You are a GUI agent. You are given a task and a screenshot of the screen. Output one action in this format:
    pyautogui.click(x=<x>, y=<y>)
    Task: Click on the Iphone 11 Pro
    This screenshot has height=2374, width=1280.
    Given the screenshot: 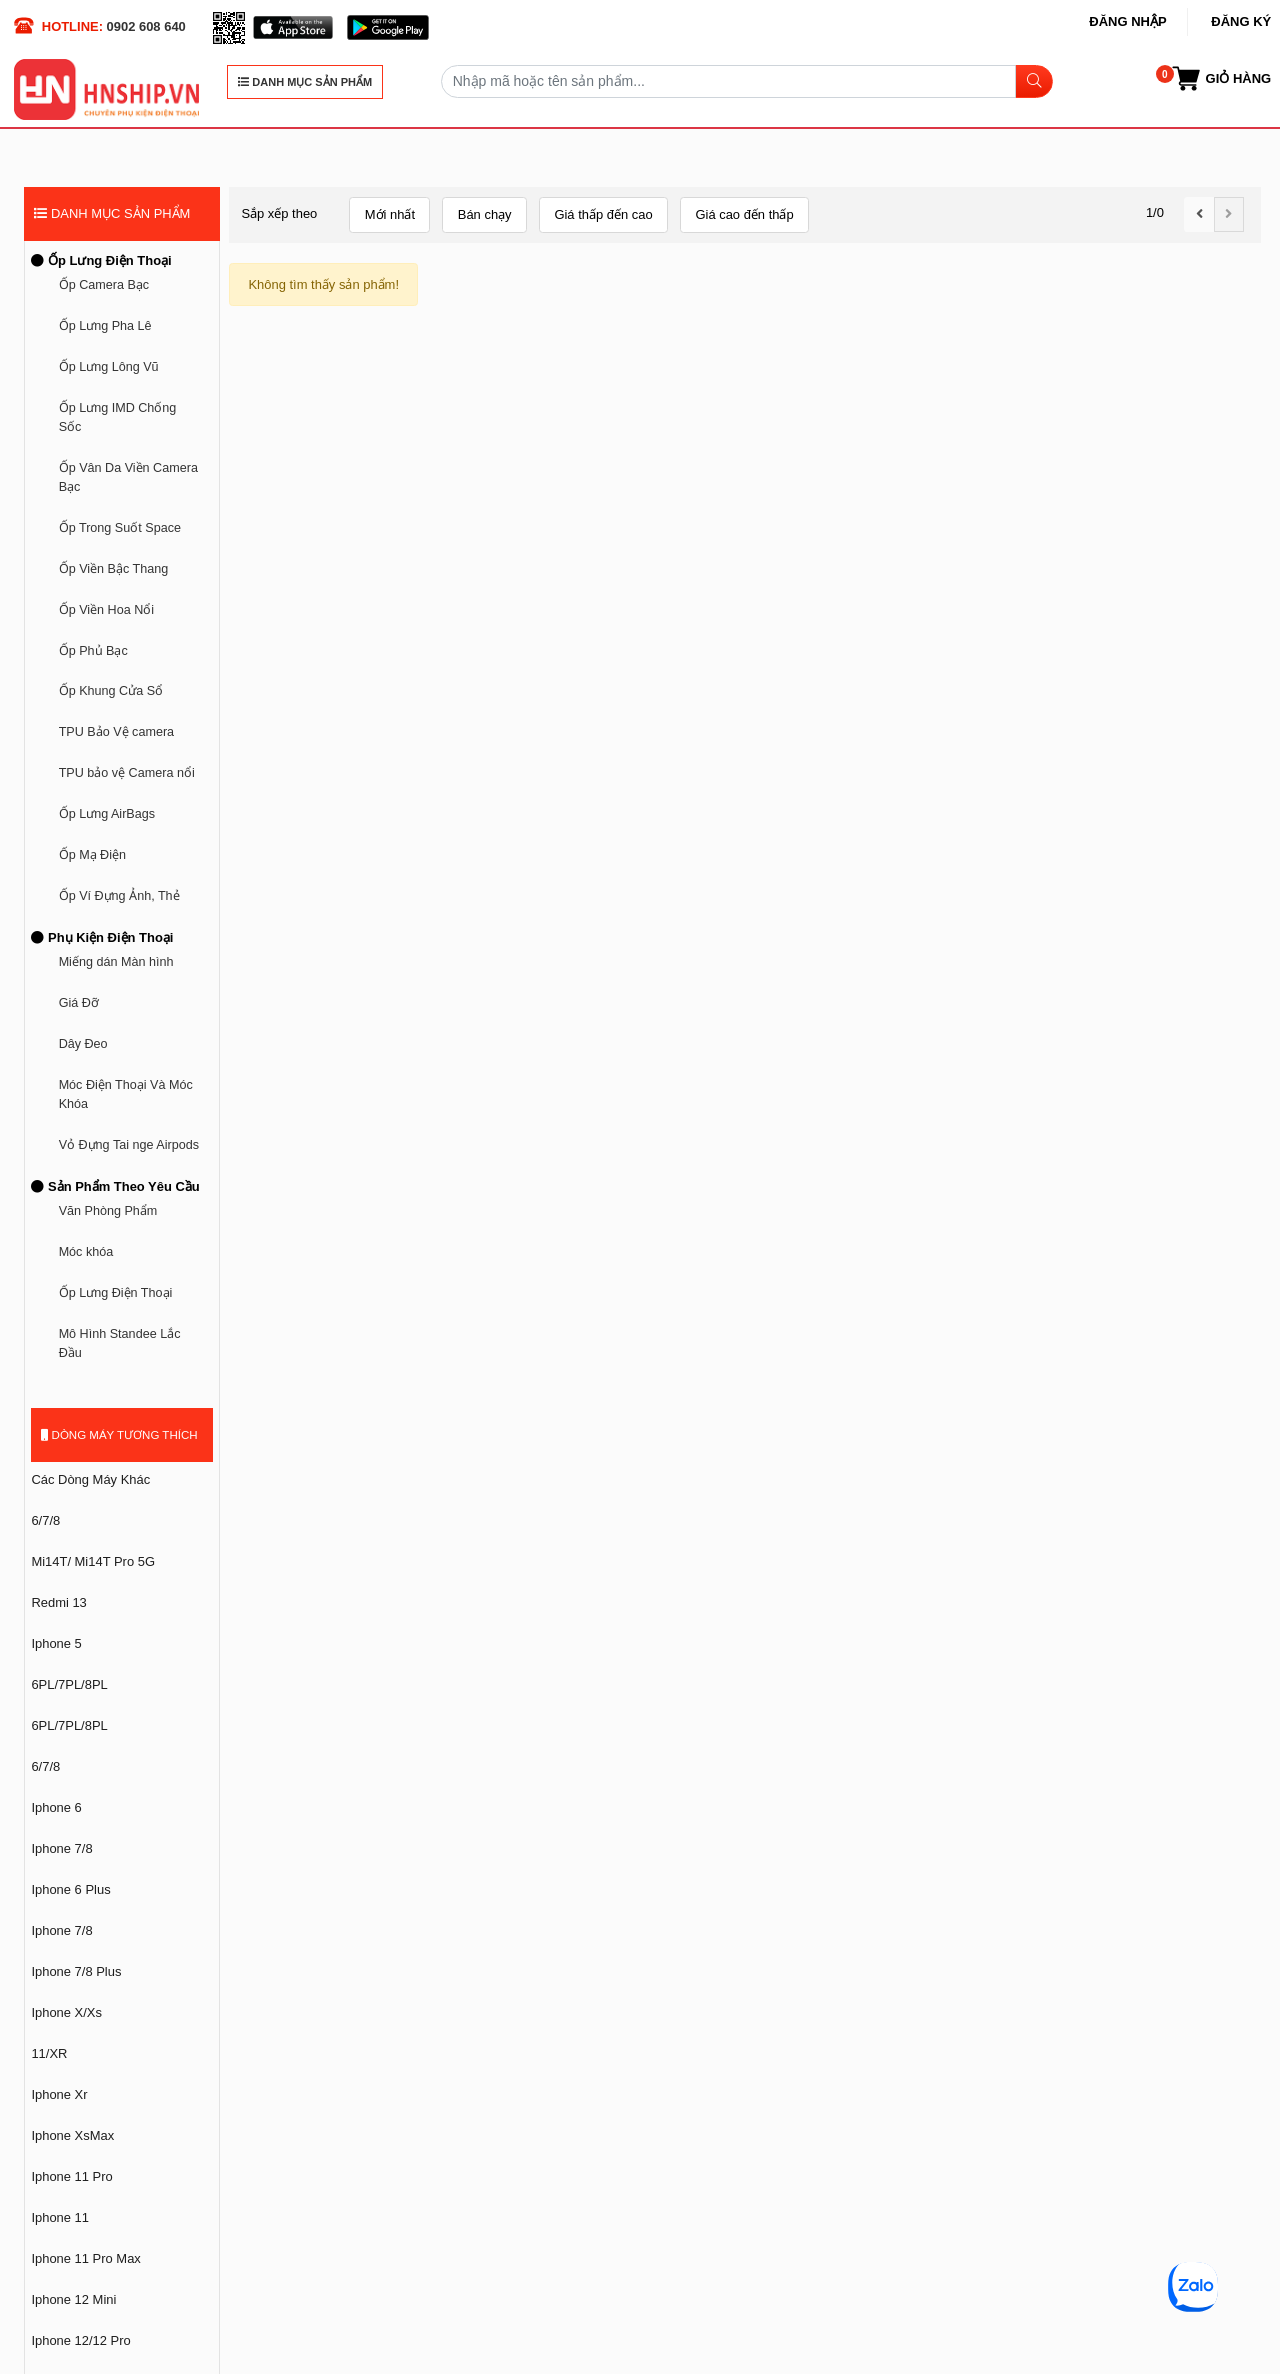 What is the action you would take?
    pyautogui.click(x=71, y=2176)
    